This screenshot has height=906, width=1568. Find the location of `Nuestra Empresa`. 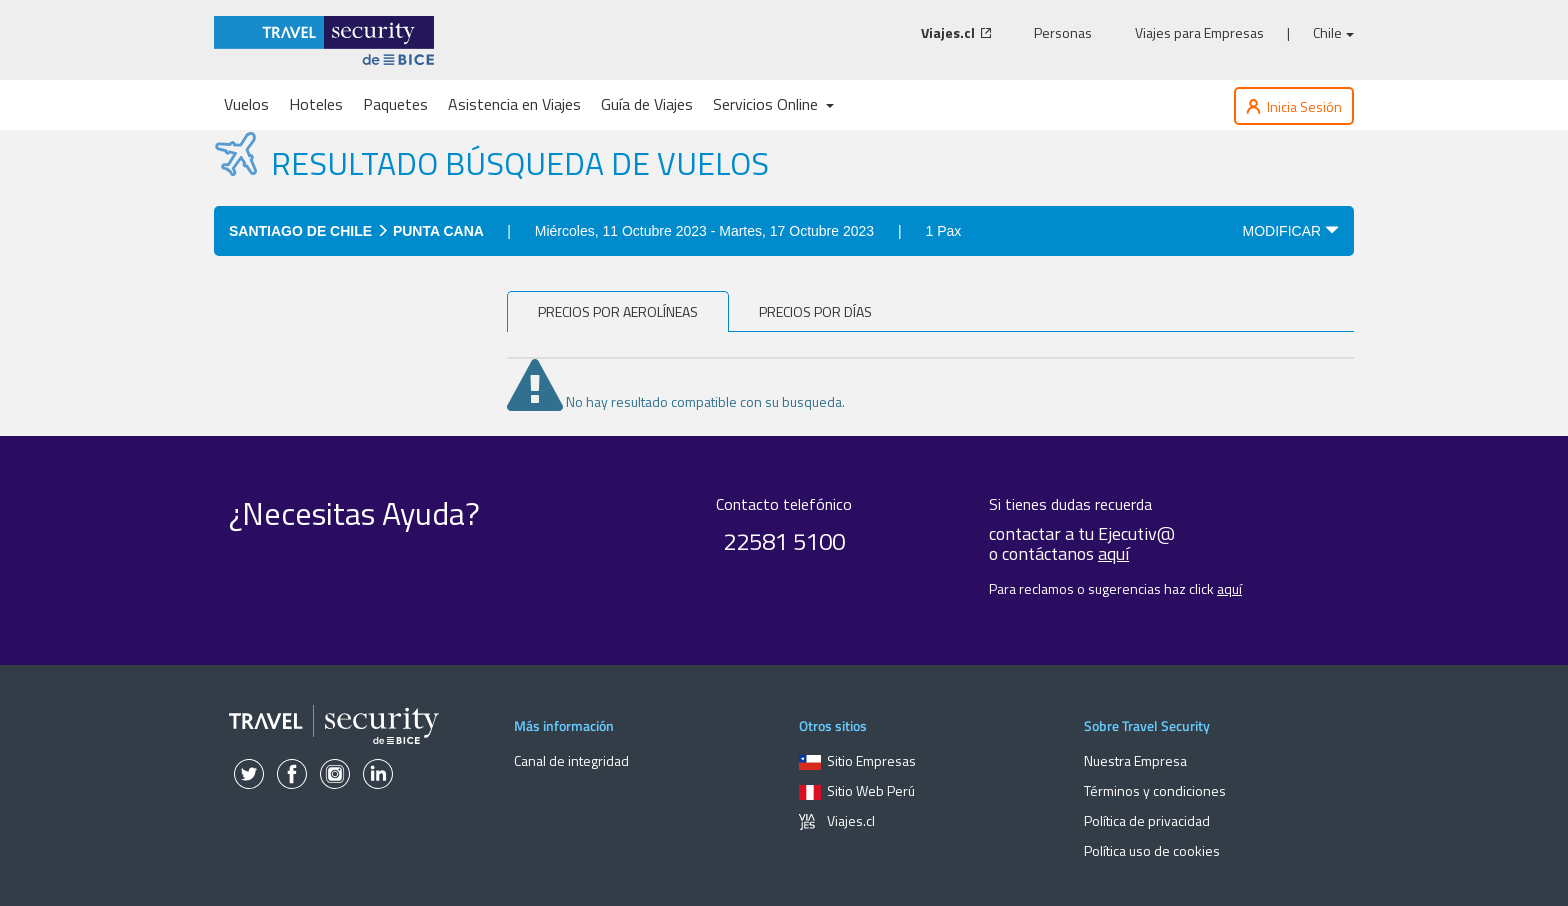

Nuestra Empresa is located at coordinates (1135, 760).